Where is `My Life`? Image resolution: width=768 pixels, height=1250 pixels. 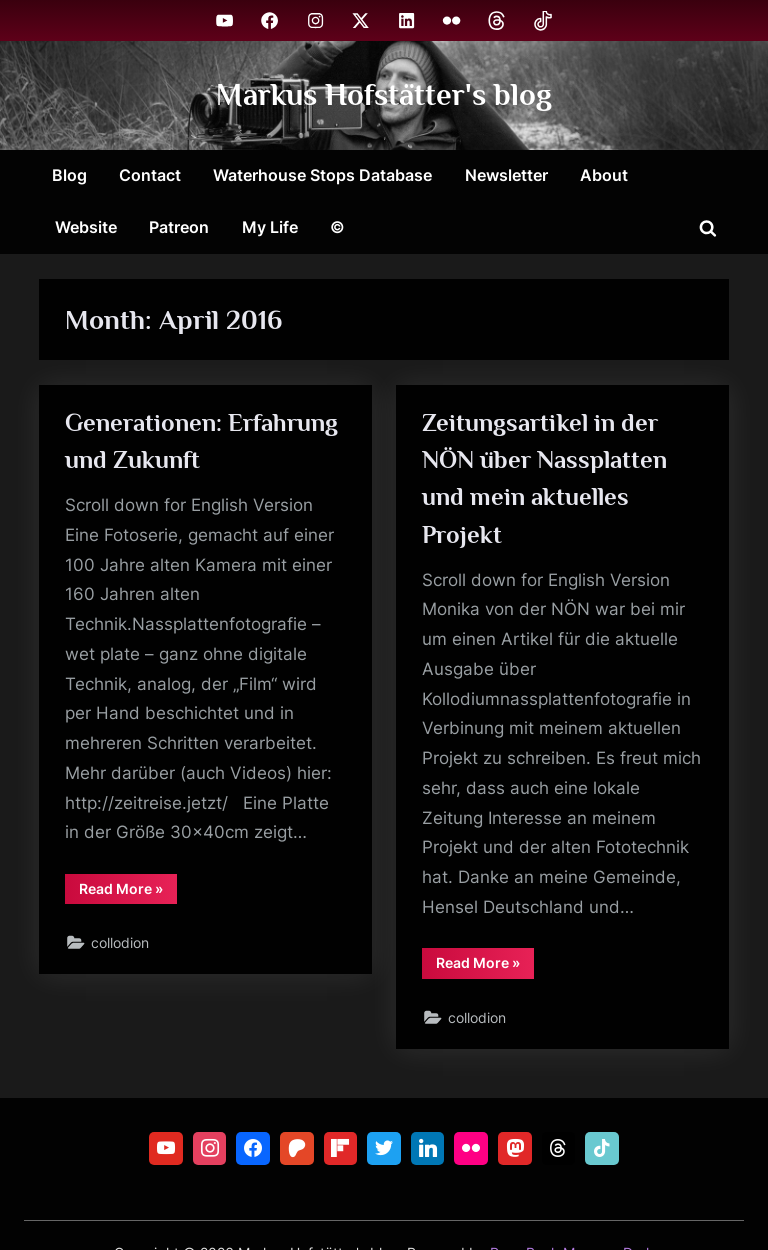 My Life is located at coordinates (270, 227).